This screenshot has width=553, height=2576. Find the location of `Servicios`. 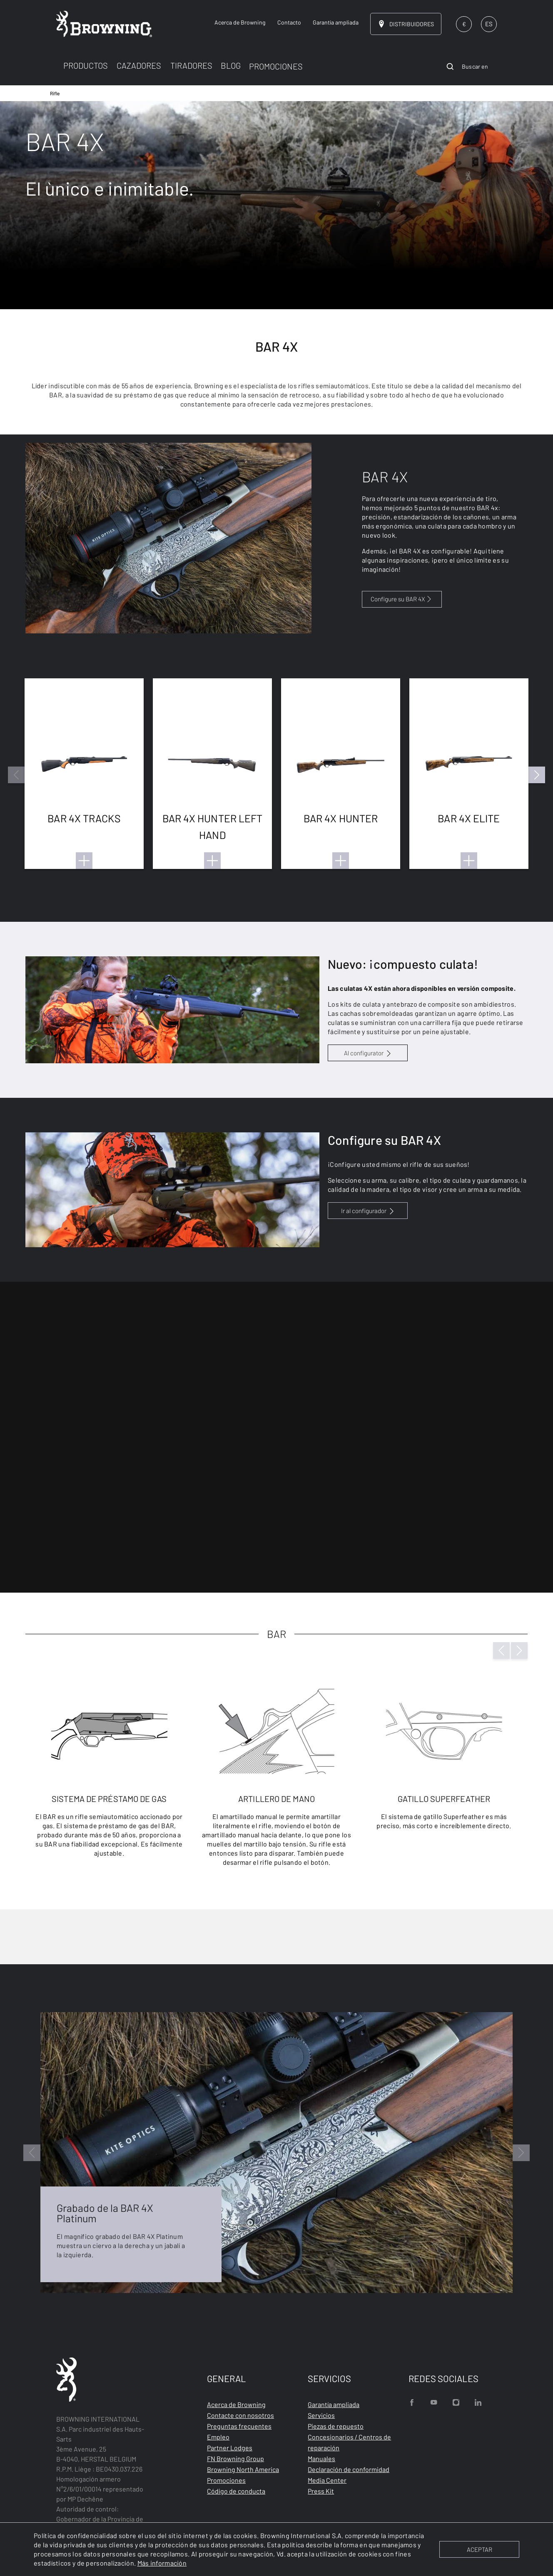

Servicios is located at coordinates (321, 2415).